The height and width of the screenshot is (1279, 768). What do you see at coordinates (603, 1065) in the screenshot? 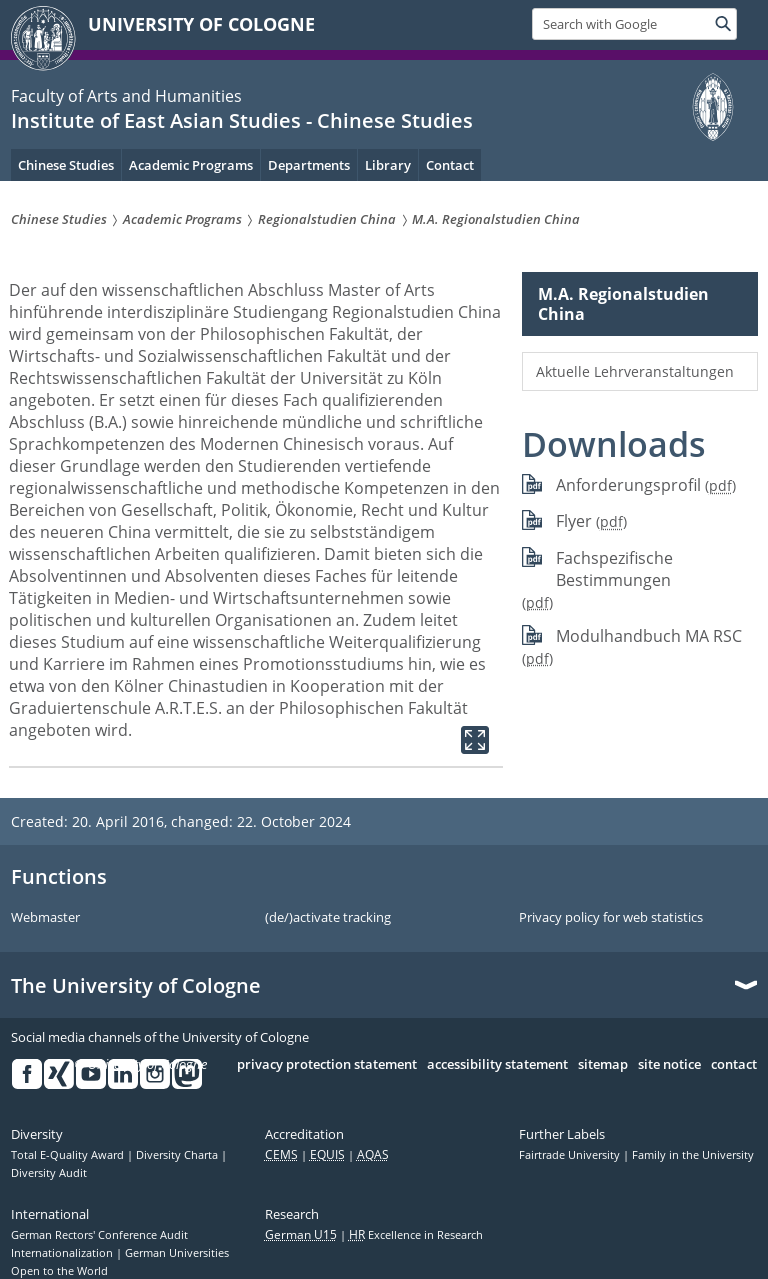
I see `sitemap` at bounding box center [603, 1065].